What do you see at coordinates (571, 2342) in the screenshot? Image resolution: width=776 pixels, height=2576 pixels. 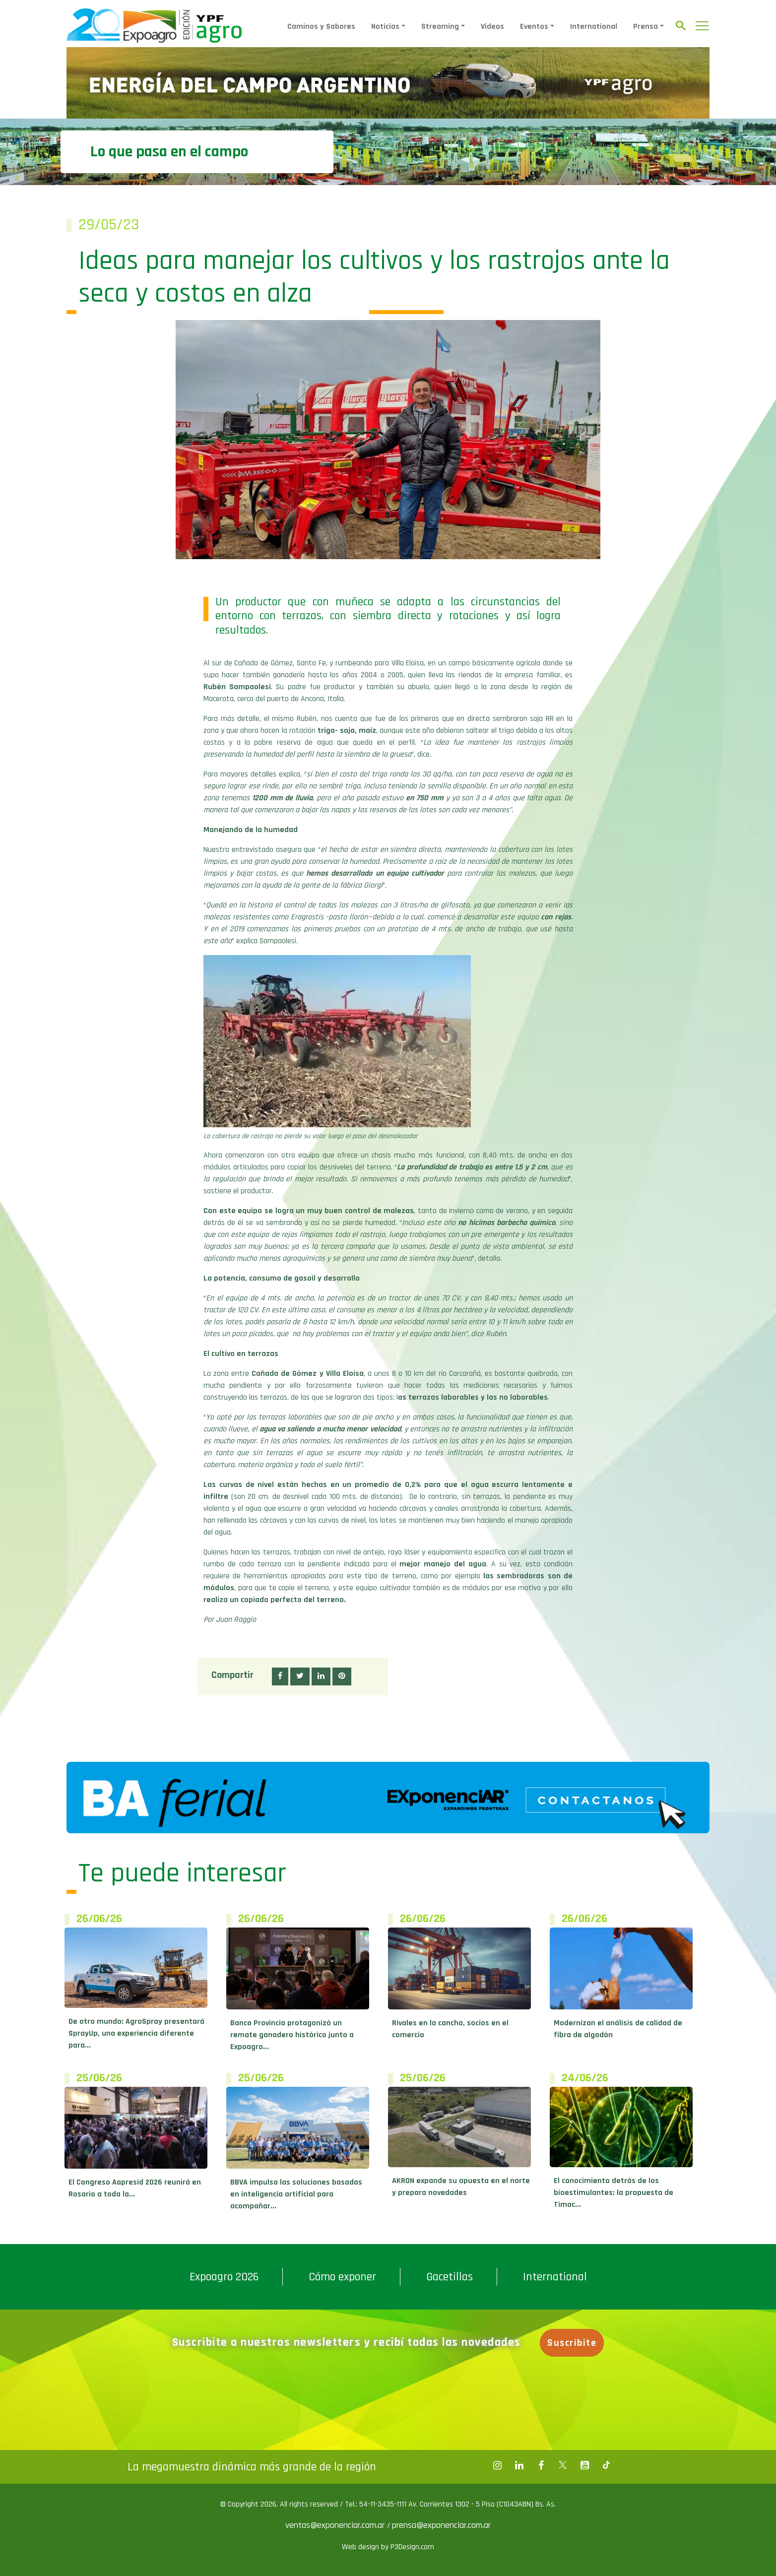 I see `Suscribite` at bounding box center [571, 2342].